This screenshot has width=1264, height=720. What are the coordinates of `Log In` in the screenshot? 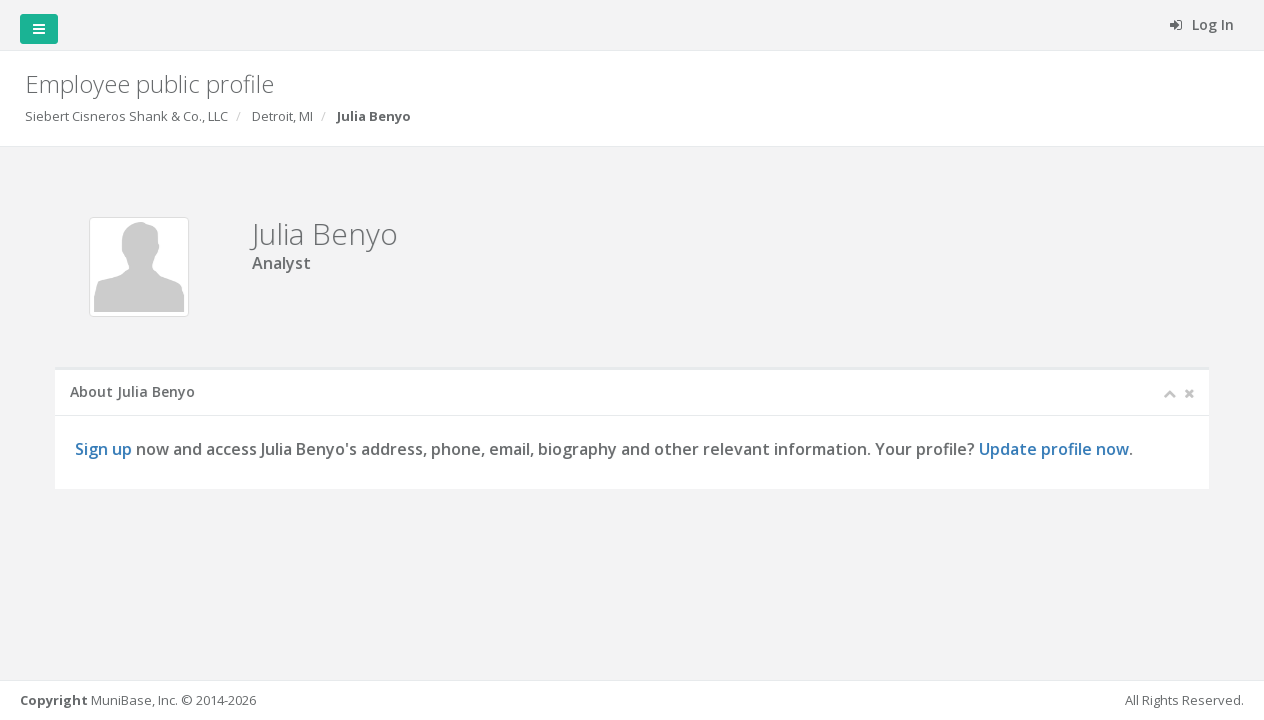 It's located at (1202, 24).